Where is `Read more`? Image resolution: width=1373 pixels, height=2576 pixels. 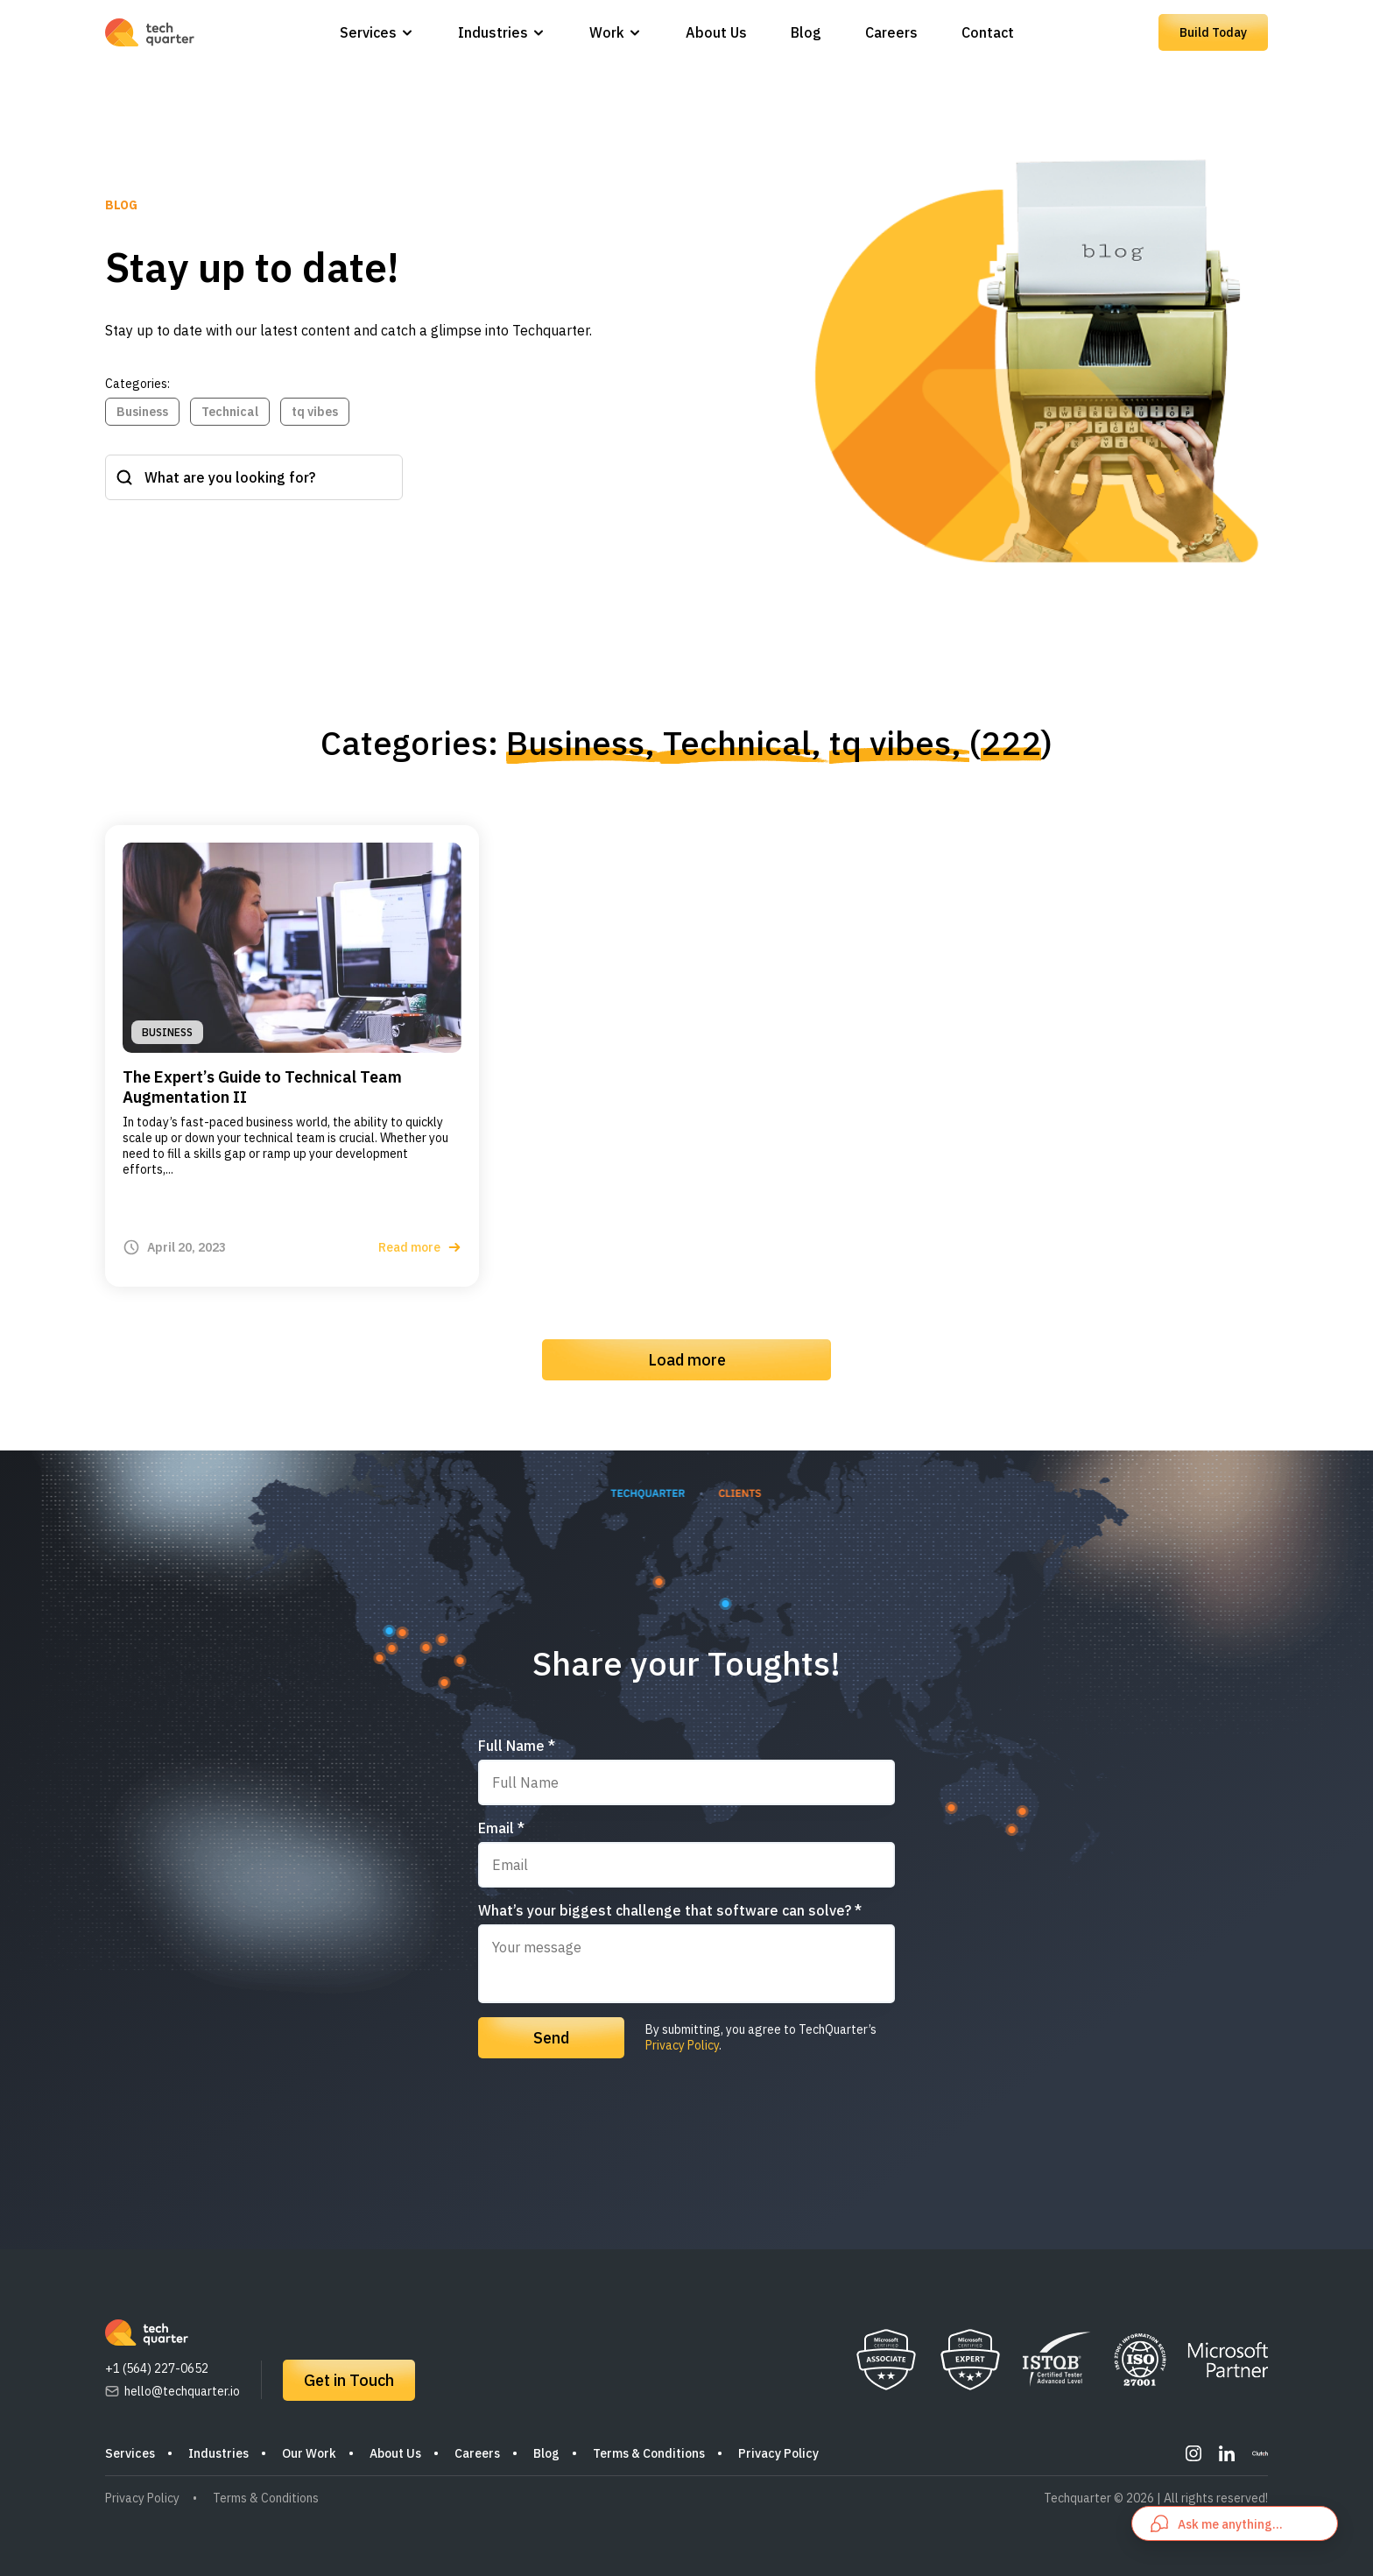 Read more is located at coordinates (419, 1247).